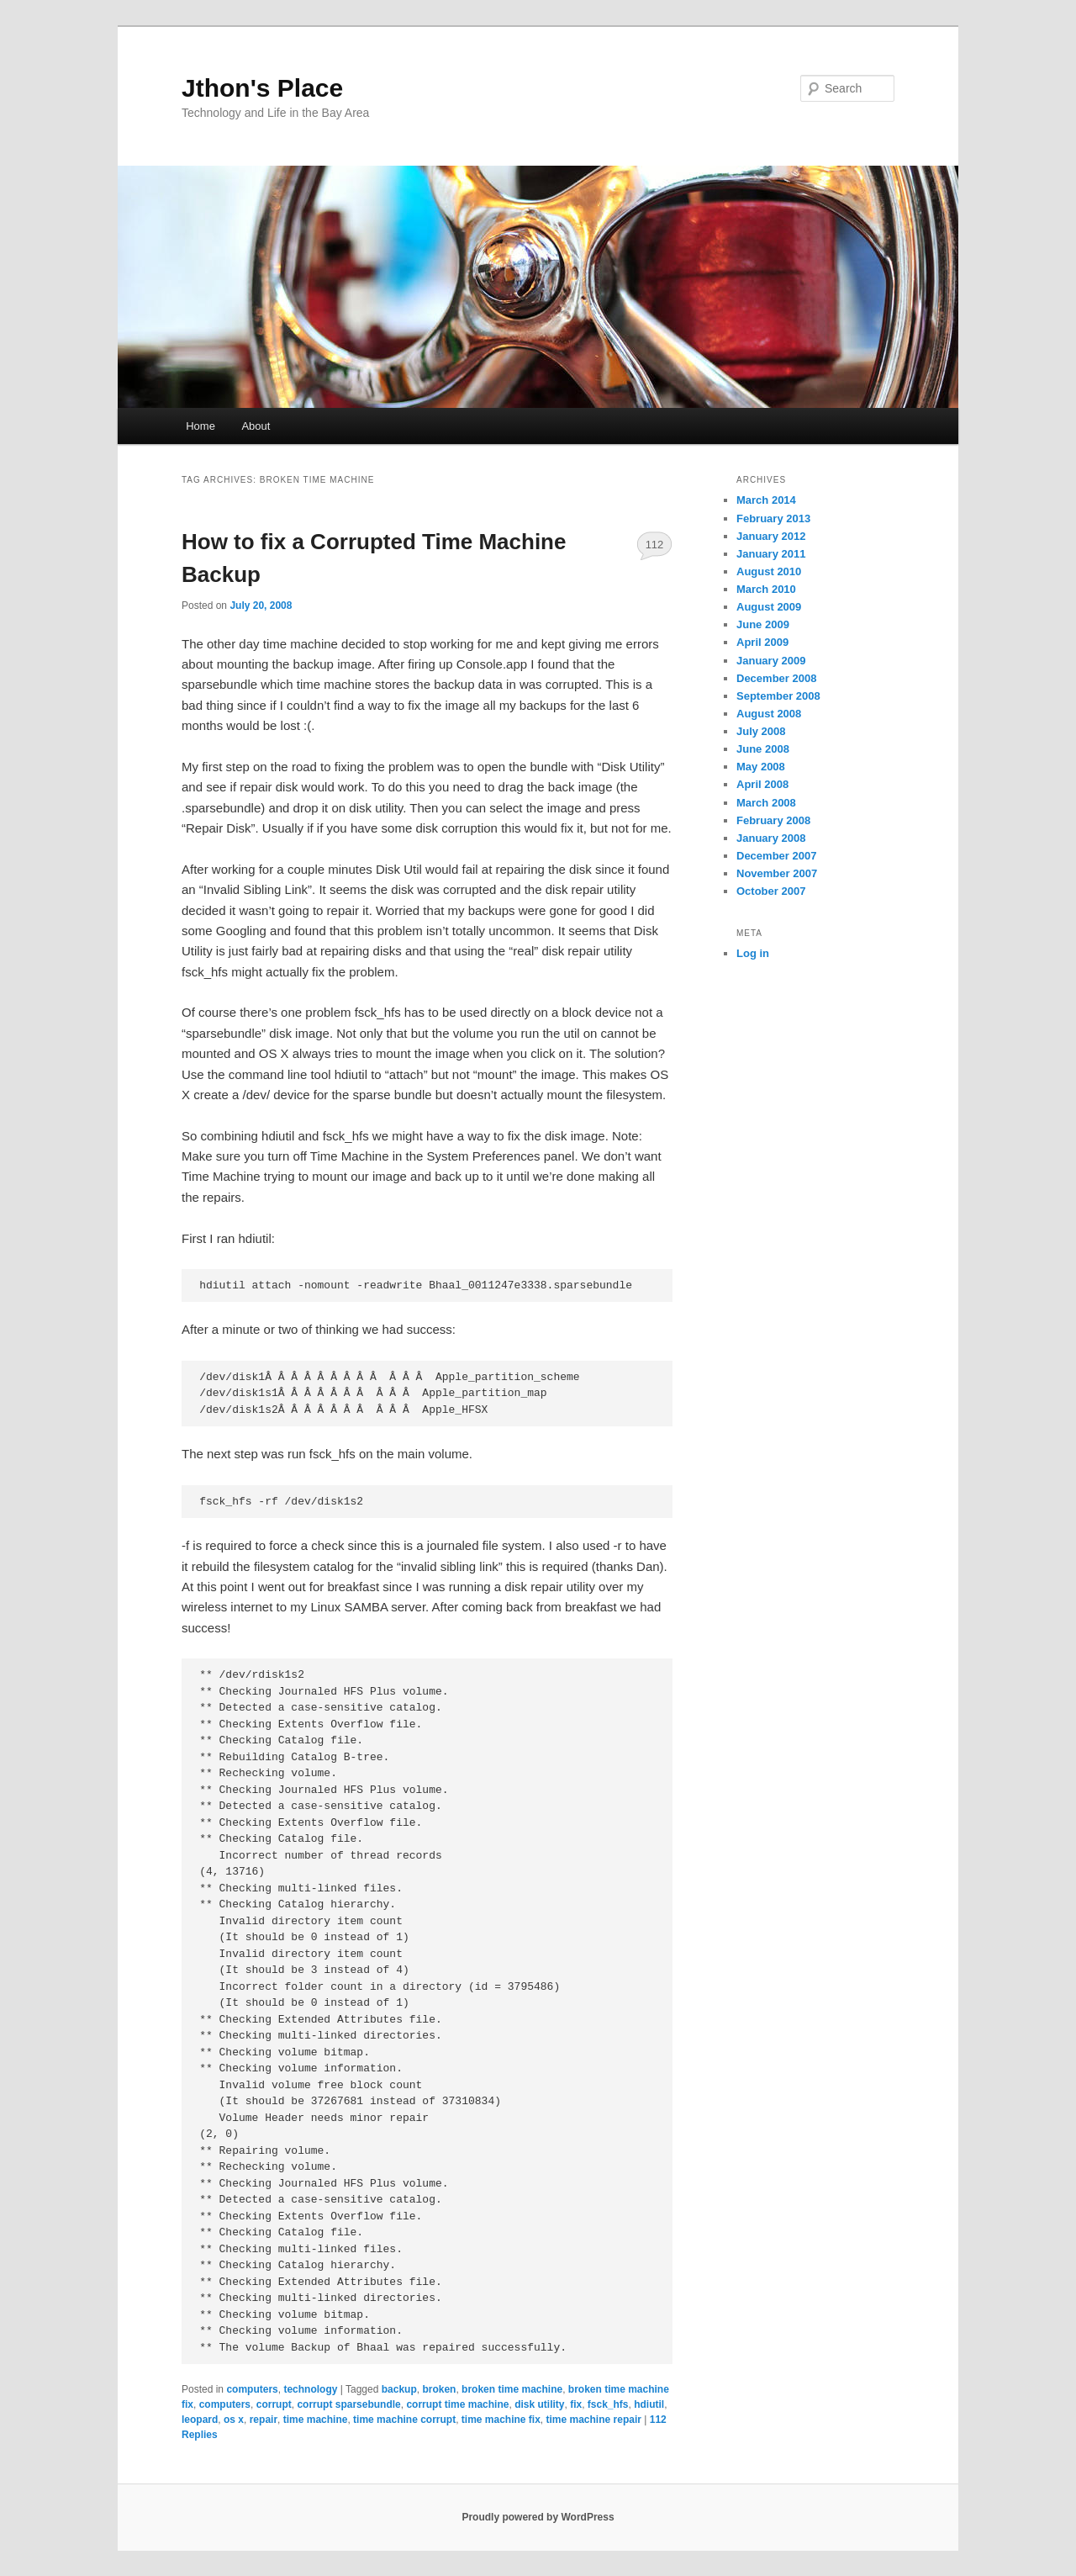  What do you see at coordinates (310, 2389) in the screenshot?
I see `technology` at bounding box center [310, 2389].